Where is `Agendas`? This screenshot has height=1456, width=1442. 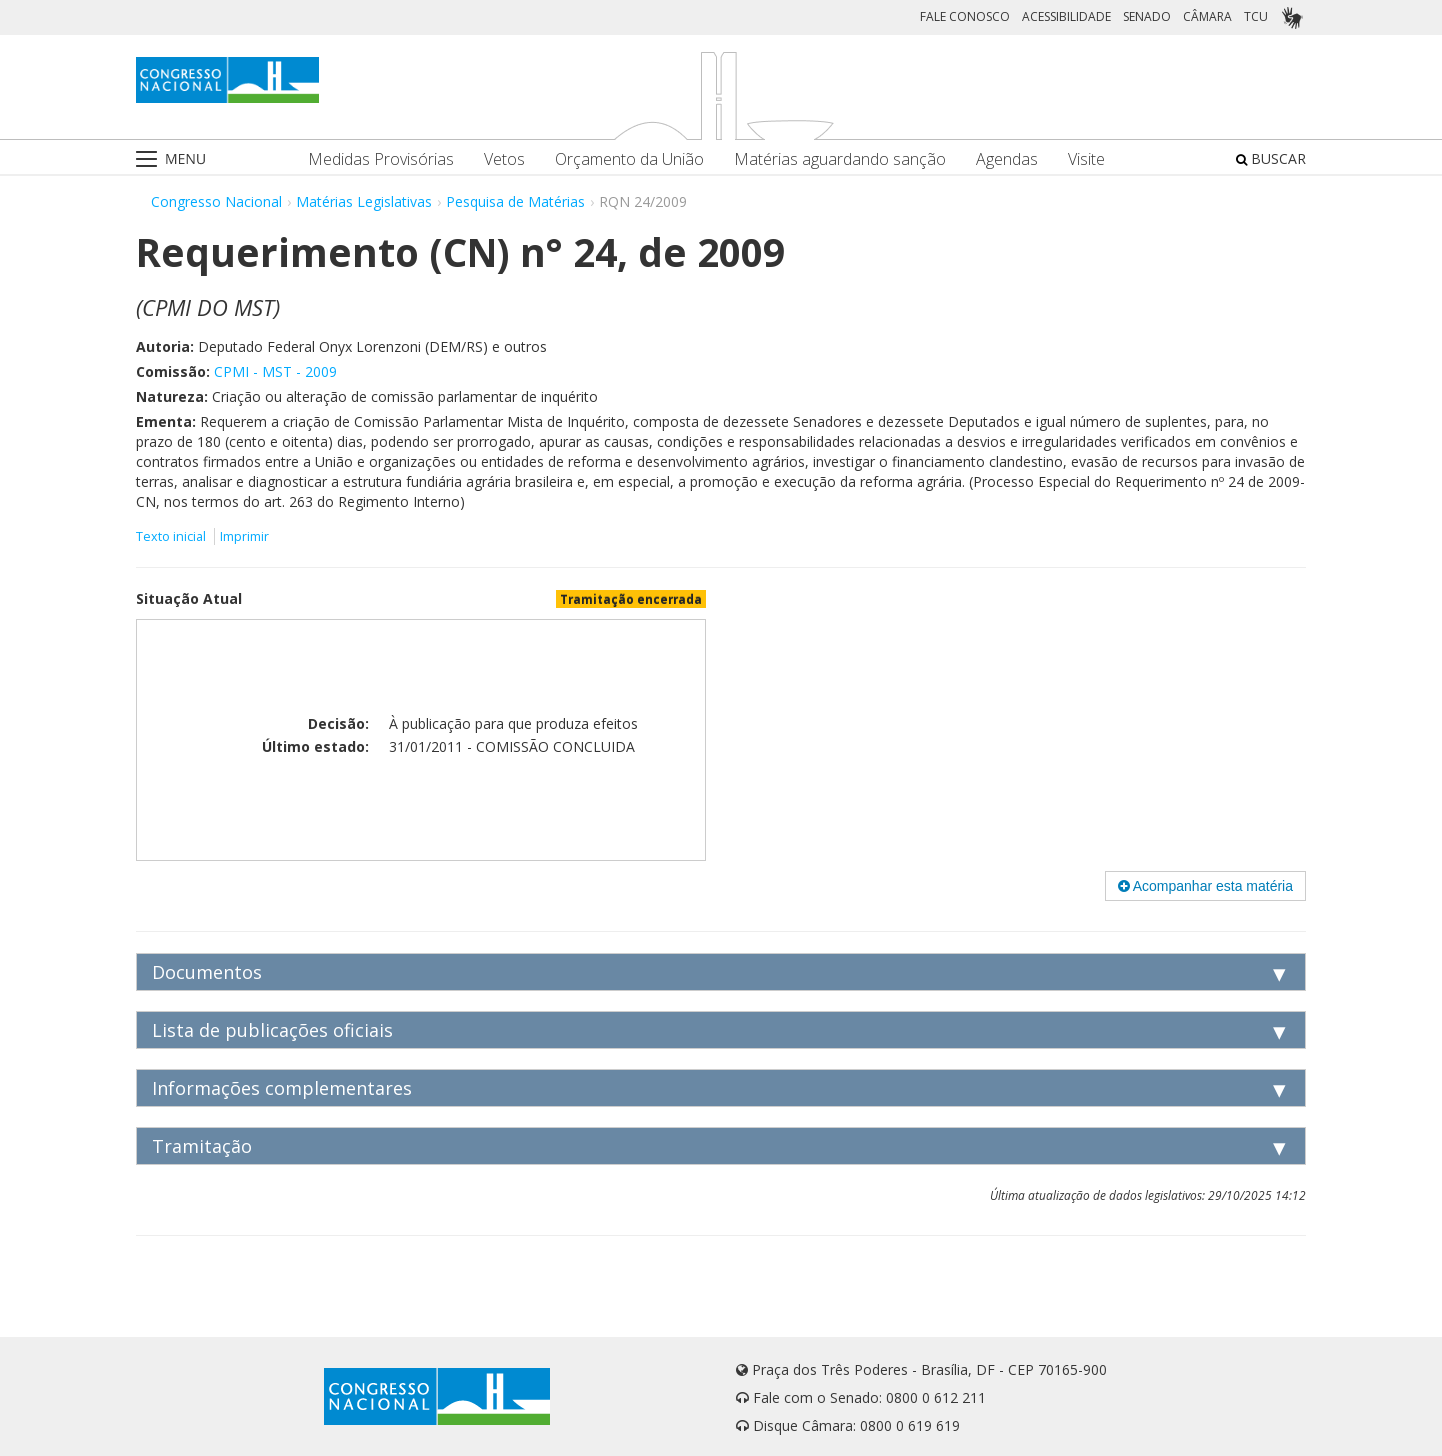
Agendas is located at coordinates (1007, 159).